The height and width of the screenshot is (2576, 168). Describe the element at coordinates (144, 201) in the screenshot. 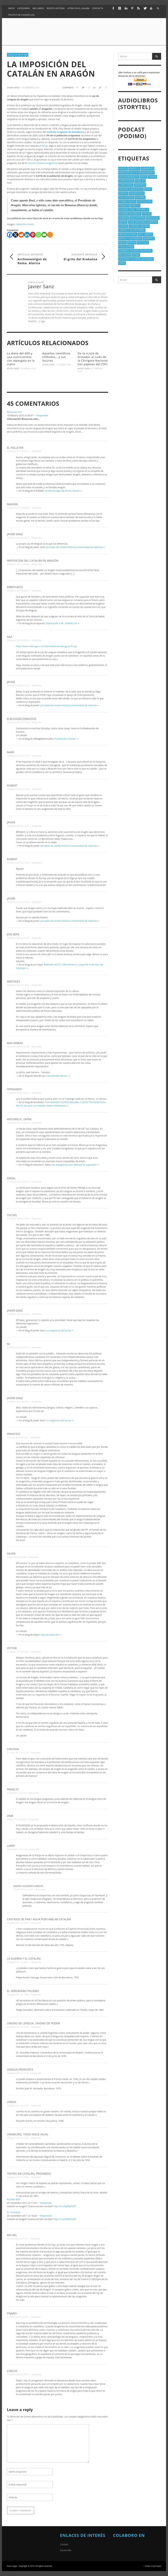

I see `Expedición [Expedición (20 elementos)]` at that location.